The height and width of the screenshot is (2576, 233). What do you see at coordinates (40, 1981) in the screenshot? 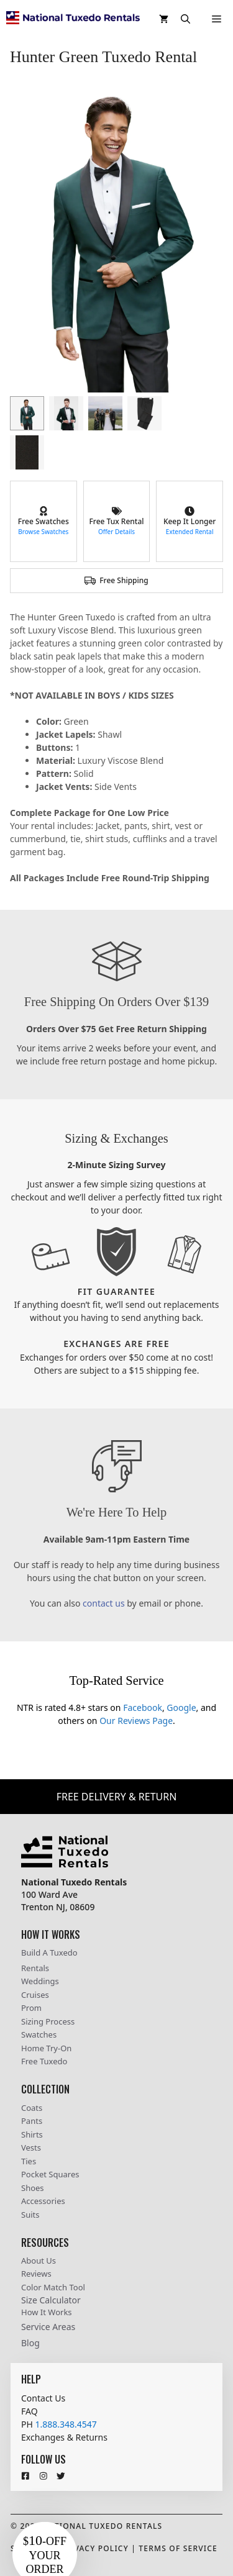
I see `Weddings` at bounding box center [40, 1981].